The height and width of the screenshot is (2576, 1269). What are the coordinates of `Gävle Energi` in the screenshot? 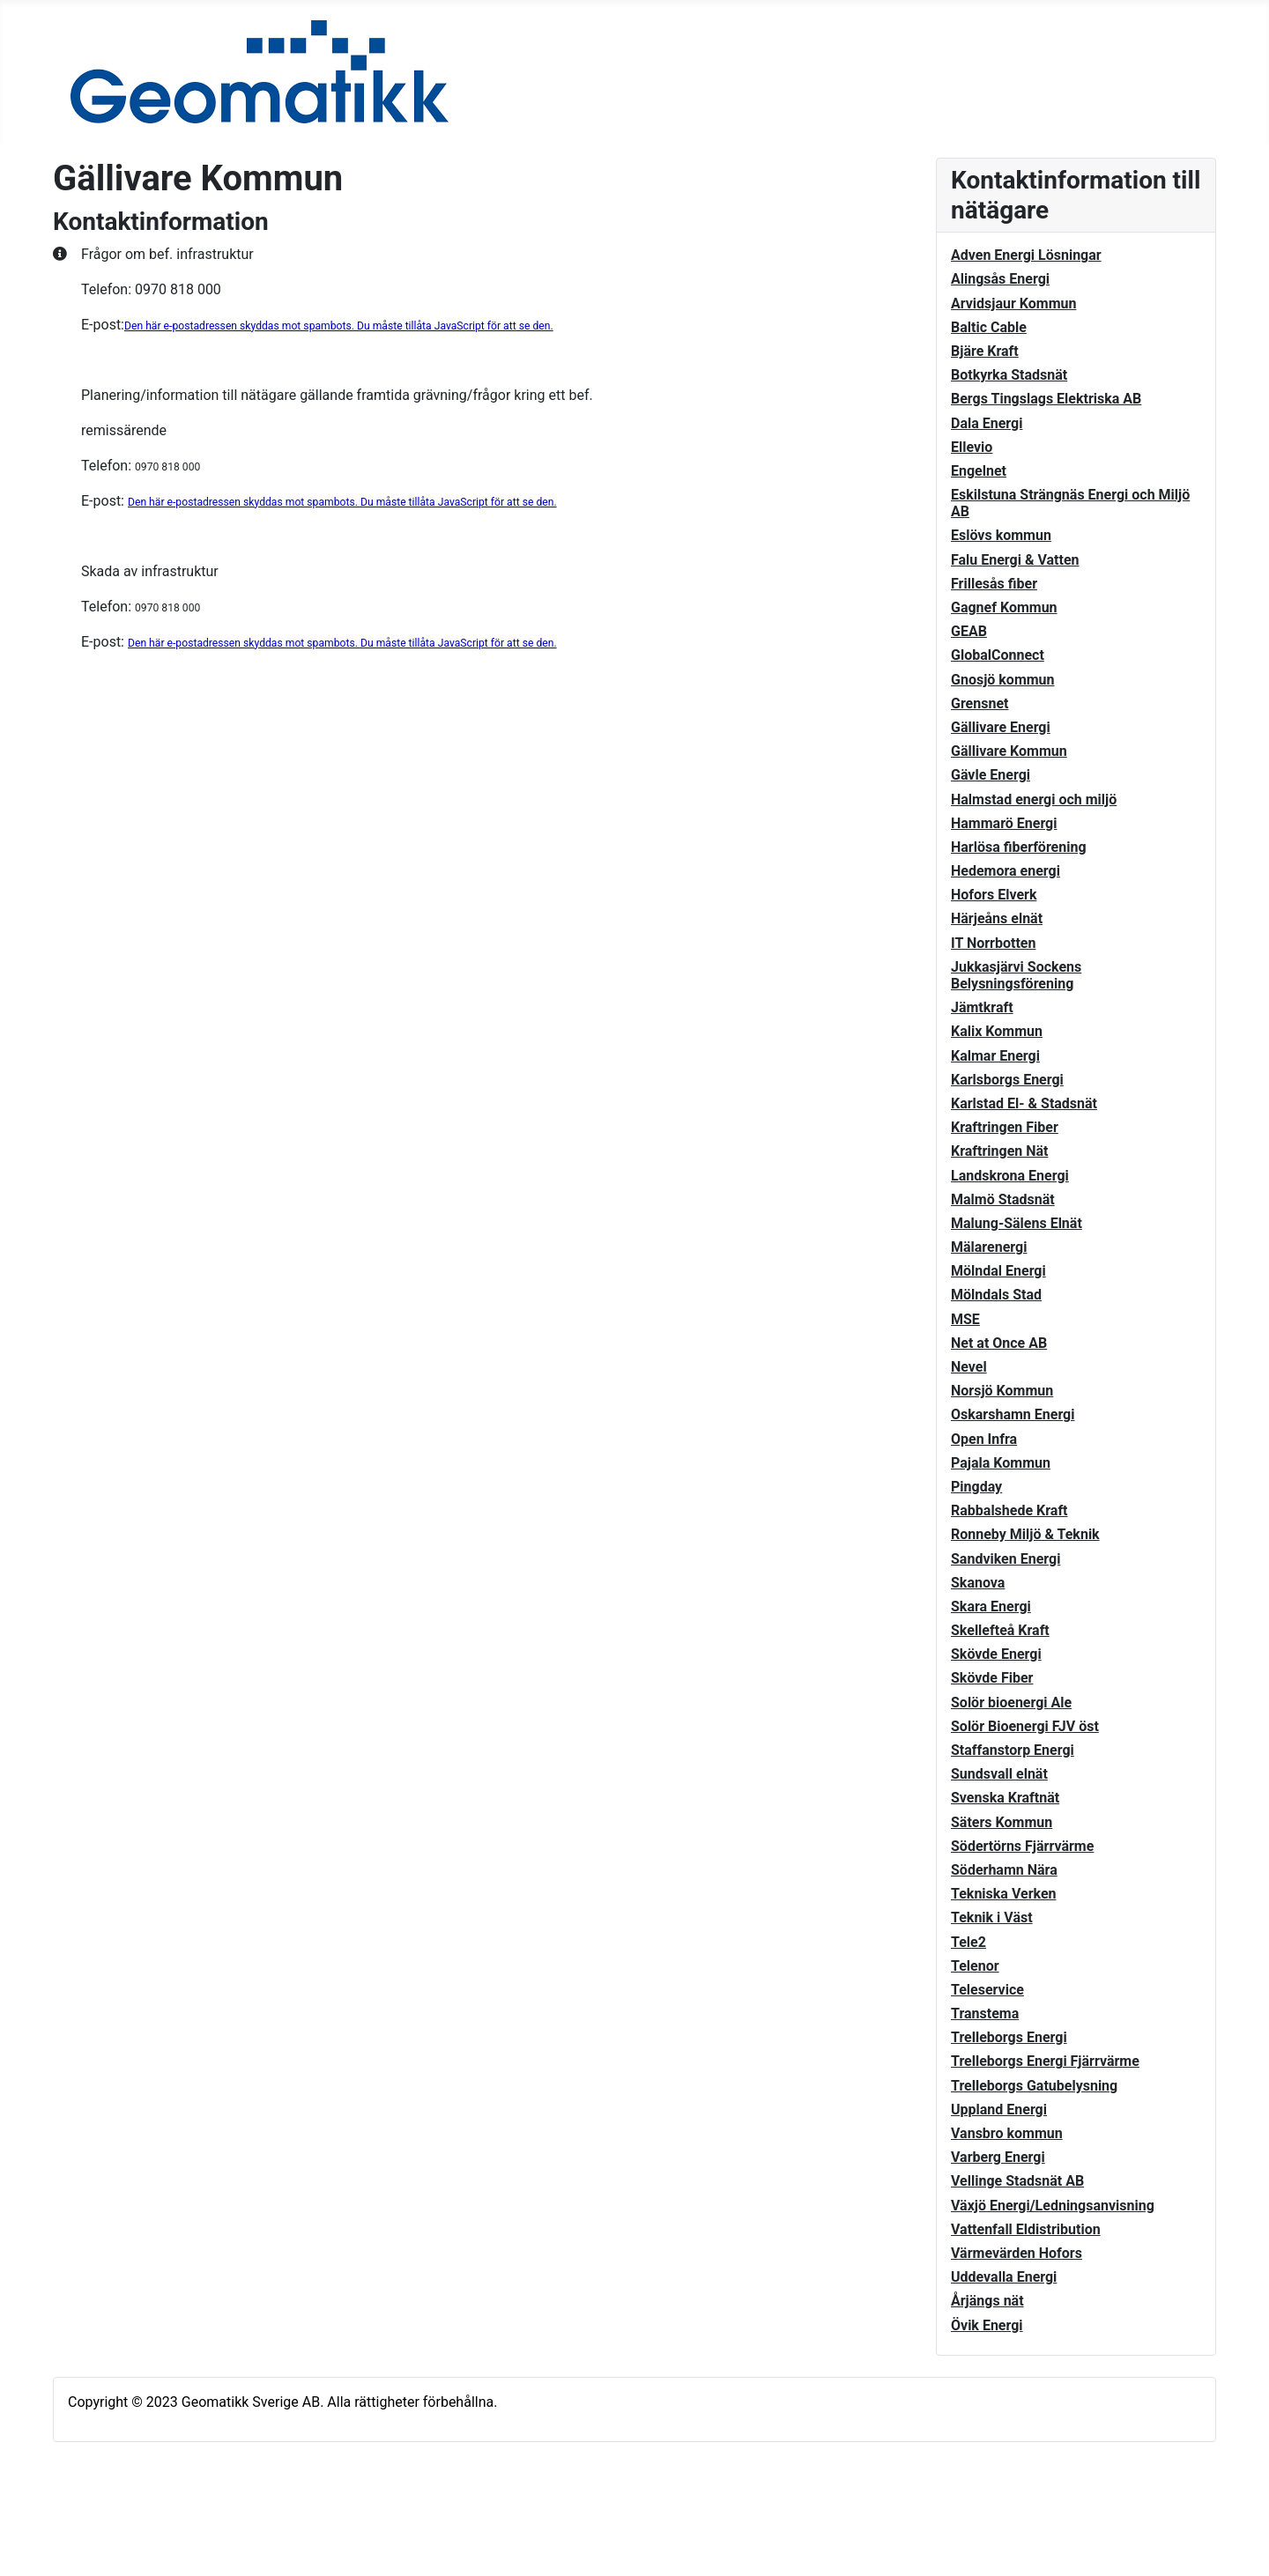 It's located at (990, 774).